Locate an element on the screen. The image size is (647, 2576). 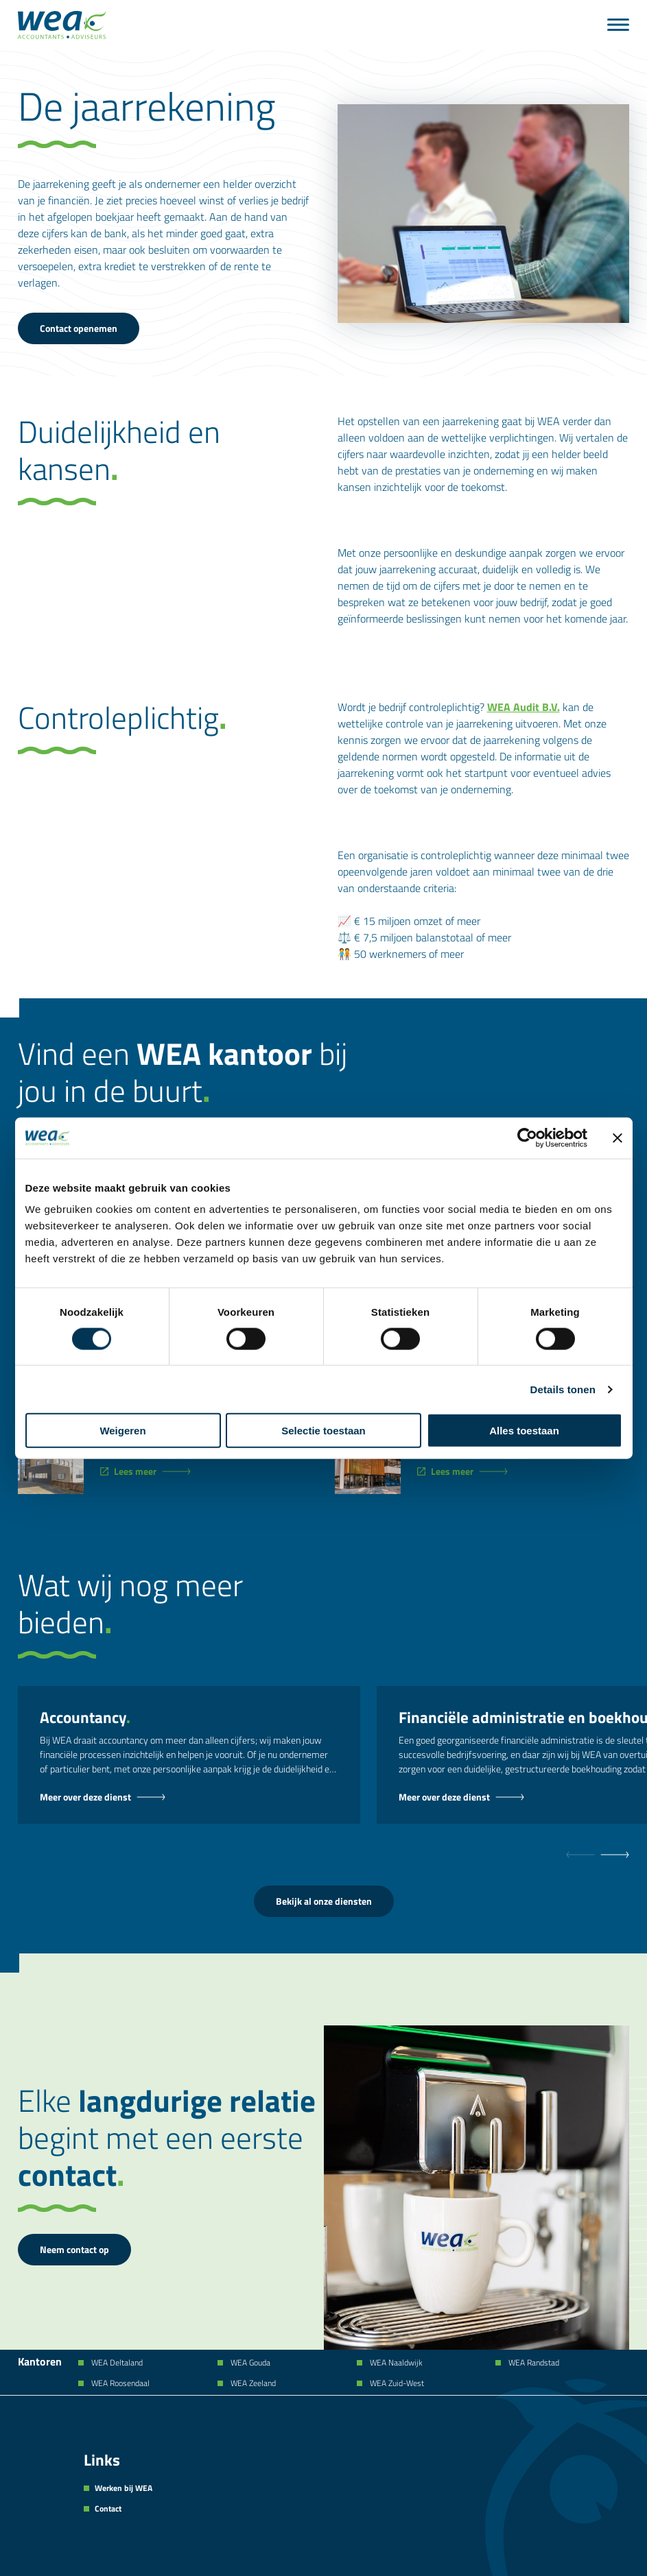
WEA Randstad is located at coordinates (532, 2363).